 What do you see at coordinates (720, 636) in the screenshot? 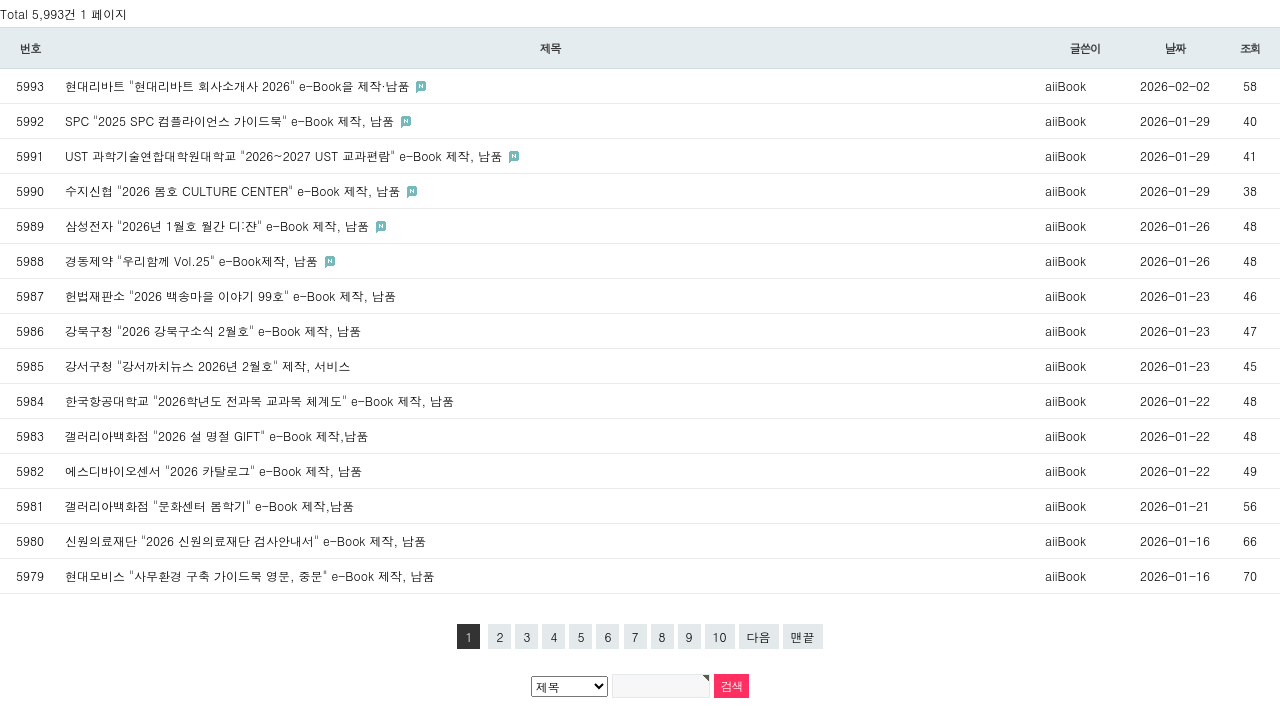
I see `10` at bounding box center [720, 636].